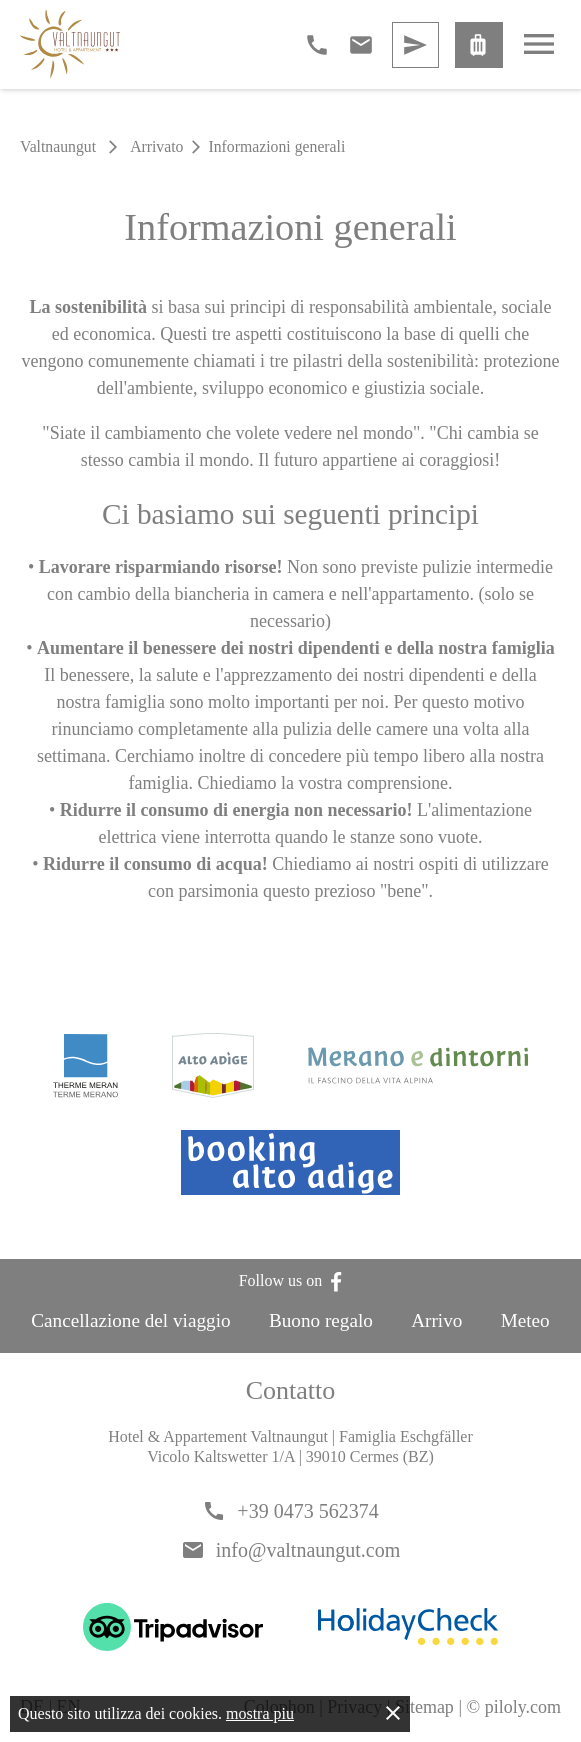 Image resolution: width=581 pixels, height=1742 pixels. I want to click on Cancellazione del viaggio, so click(130, 1320).